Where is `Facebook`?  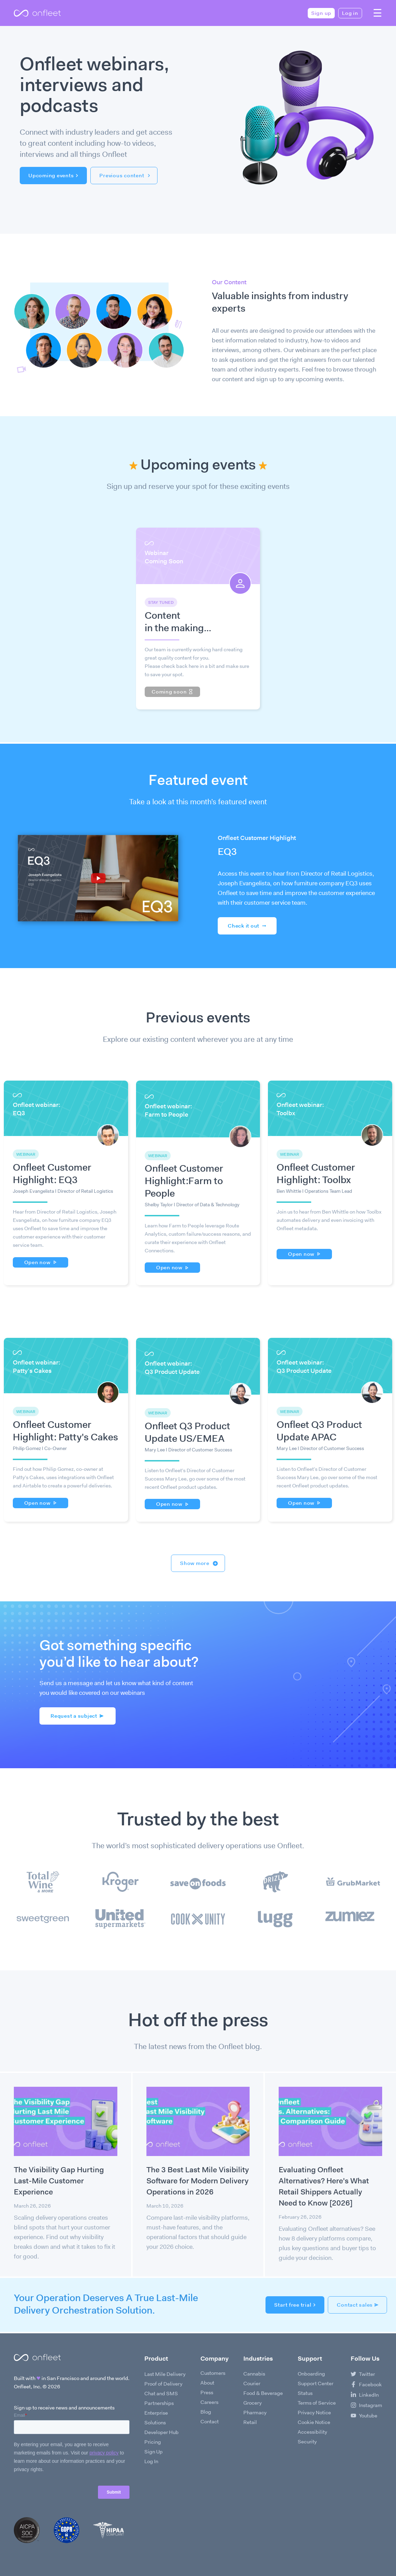 Facebook is located at coordinates (366, 2384).